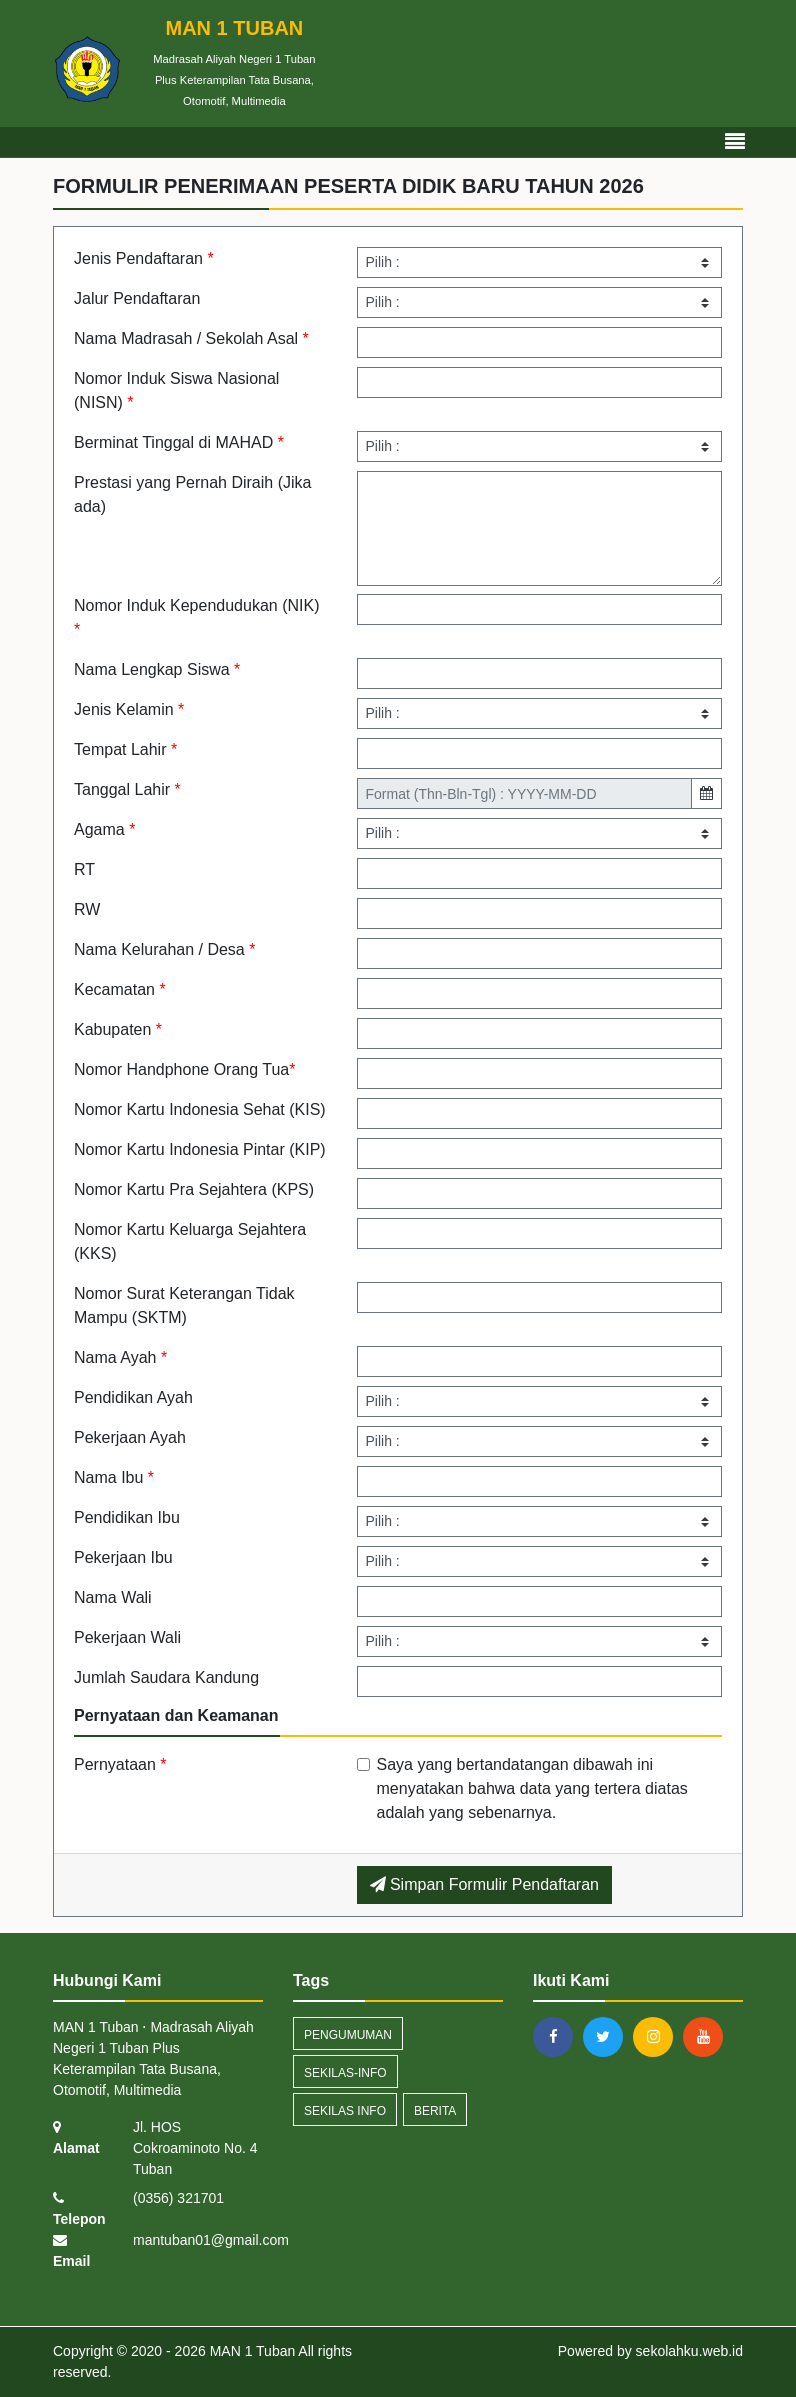  Describe the element at coordinates (127, 1517) in the screenshot. I see `Pendidikan Ibu` at that location.